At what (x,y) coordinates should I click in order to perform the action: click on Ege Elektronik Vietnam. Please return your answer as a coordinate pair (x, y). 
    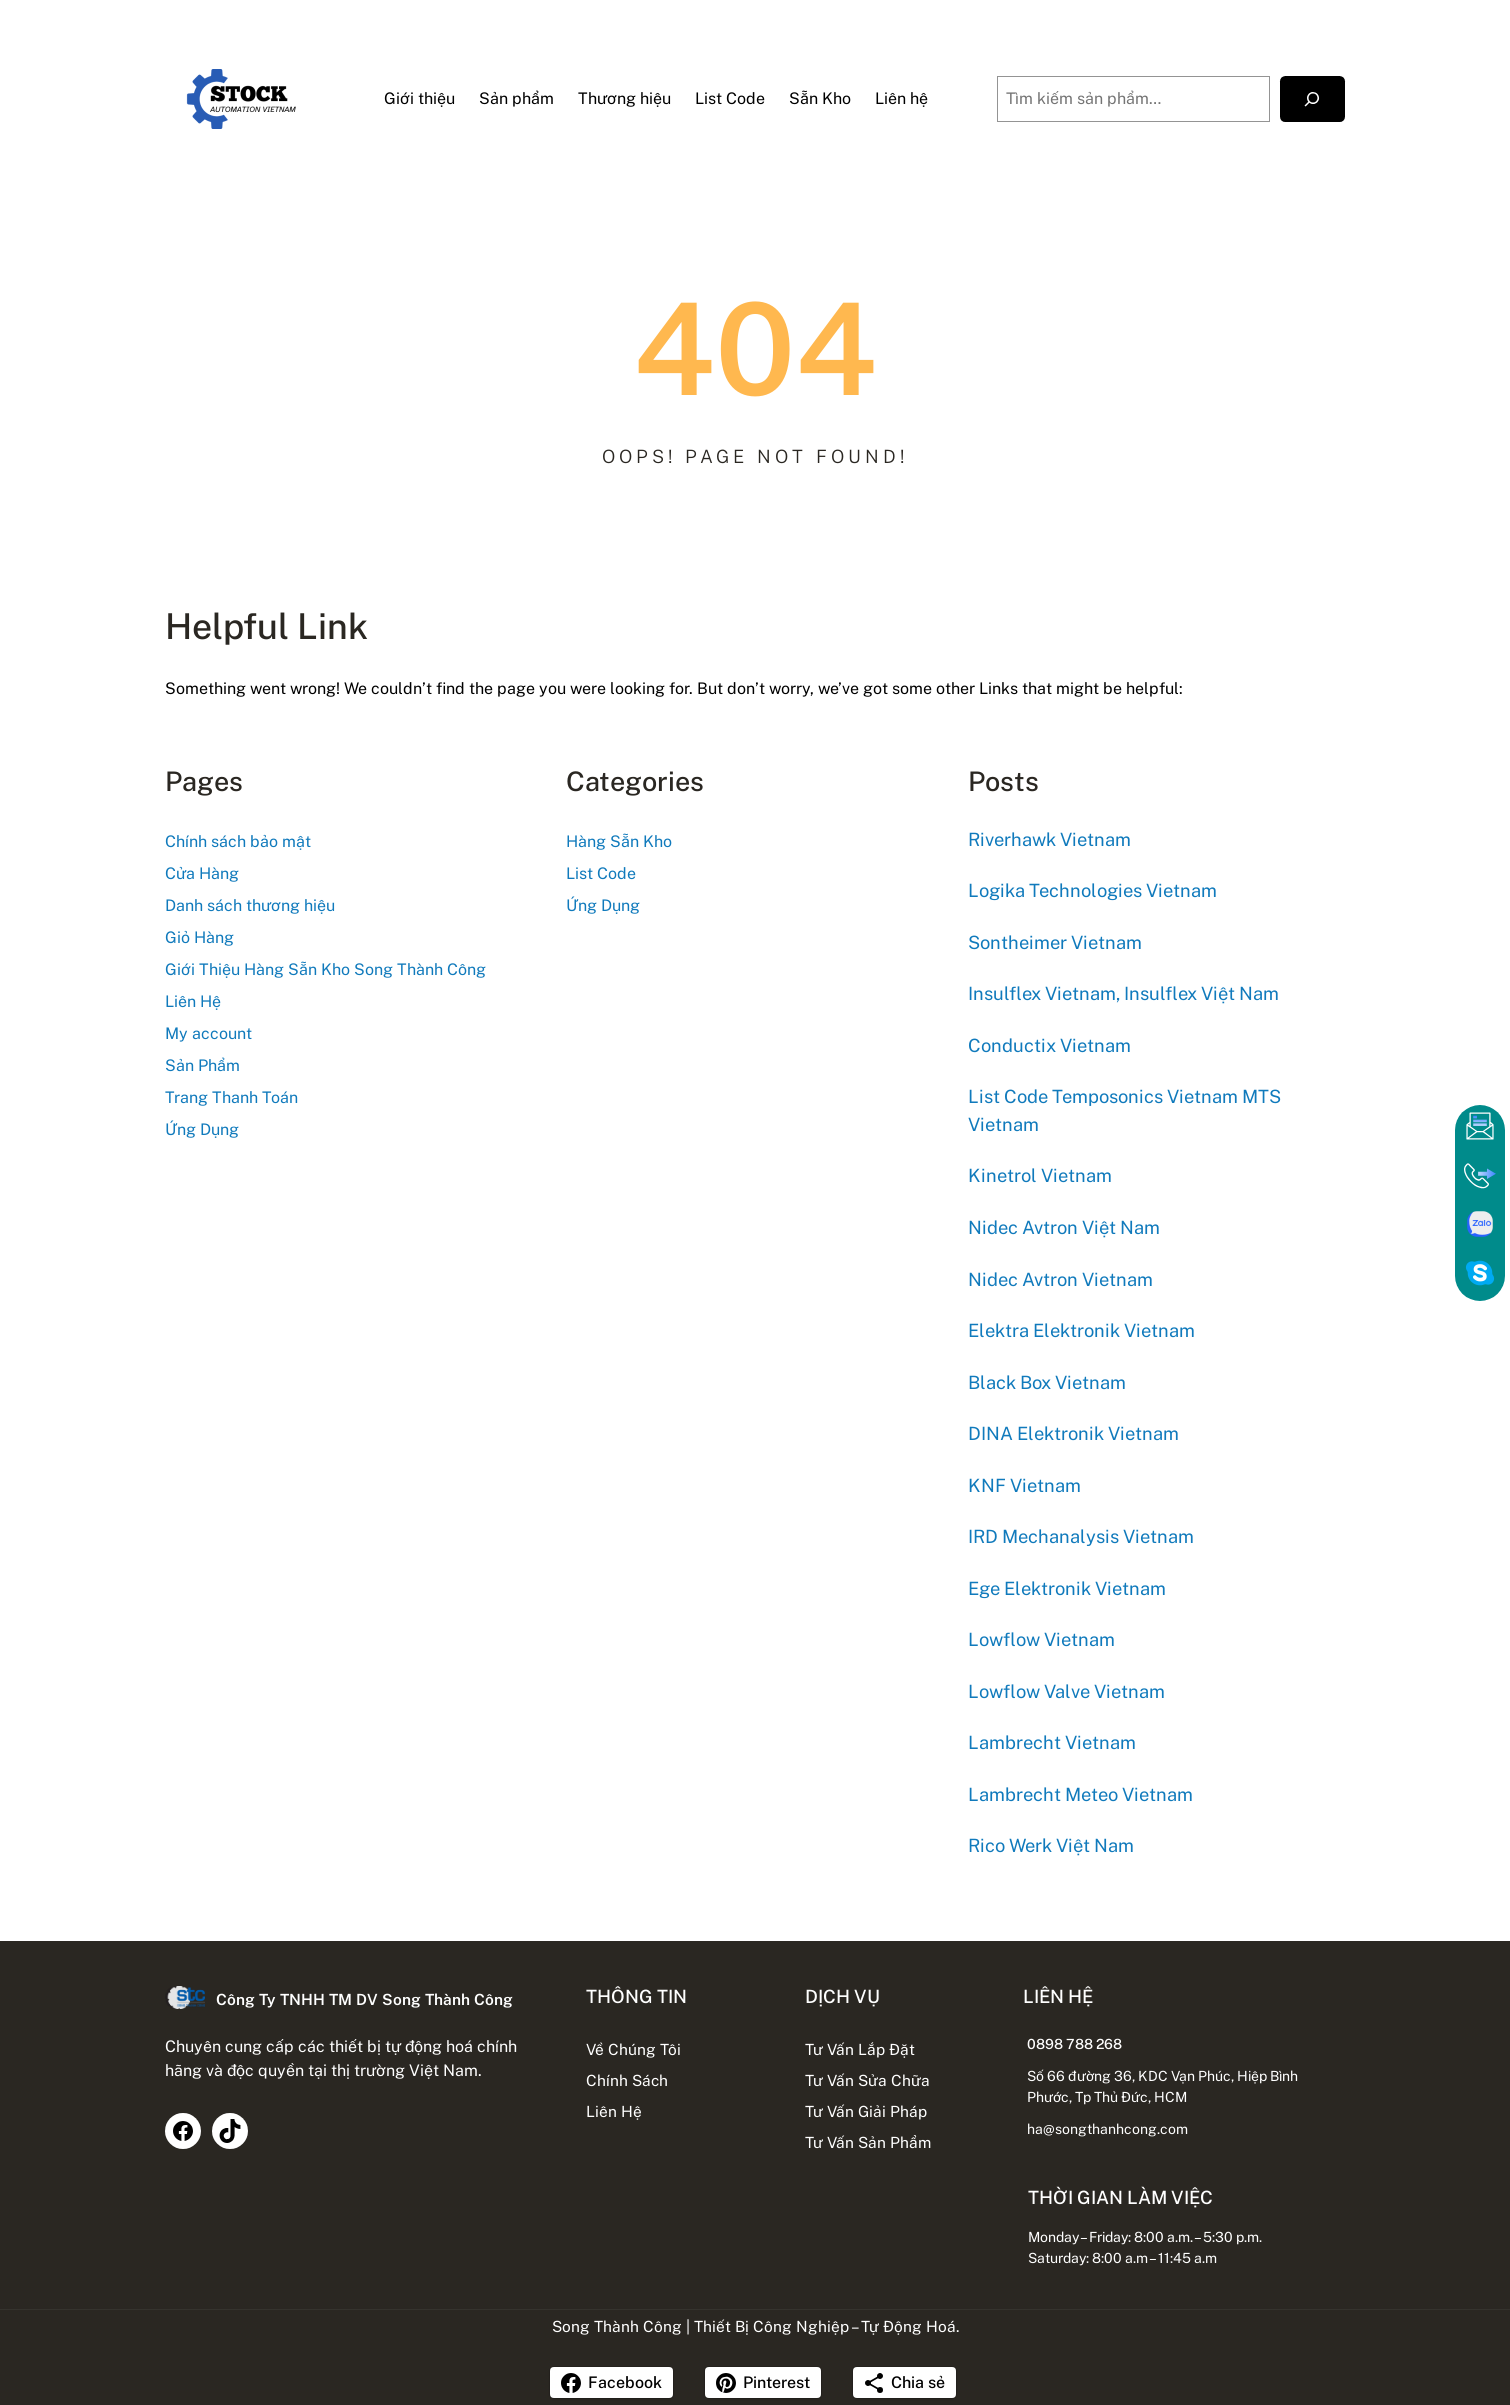
    Looking at the image, I should click on (1067, 1588).